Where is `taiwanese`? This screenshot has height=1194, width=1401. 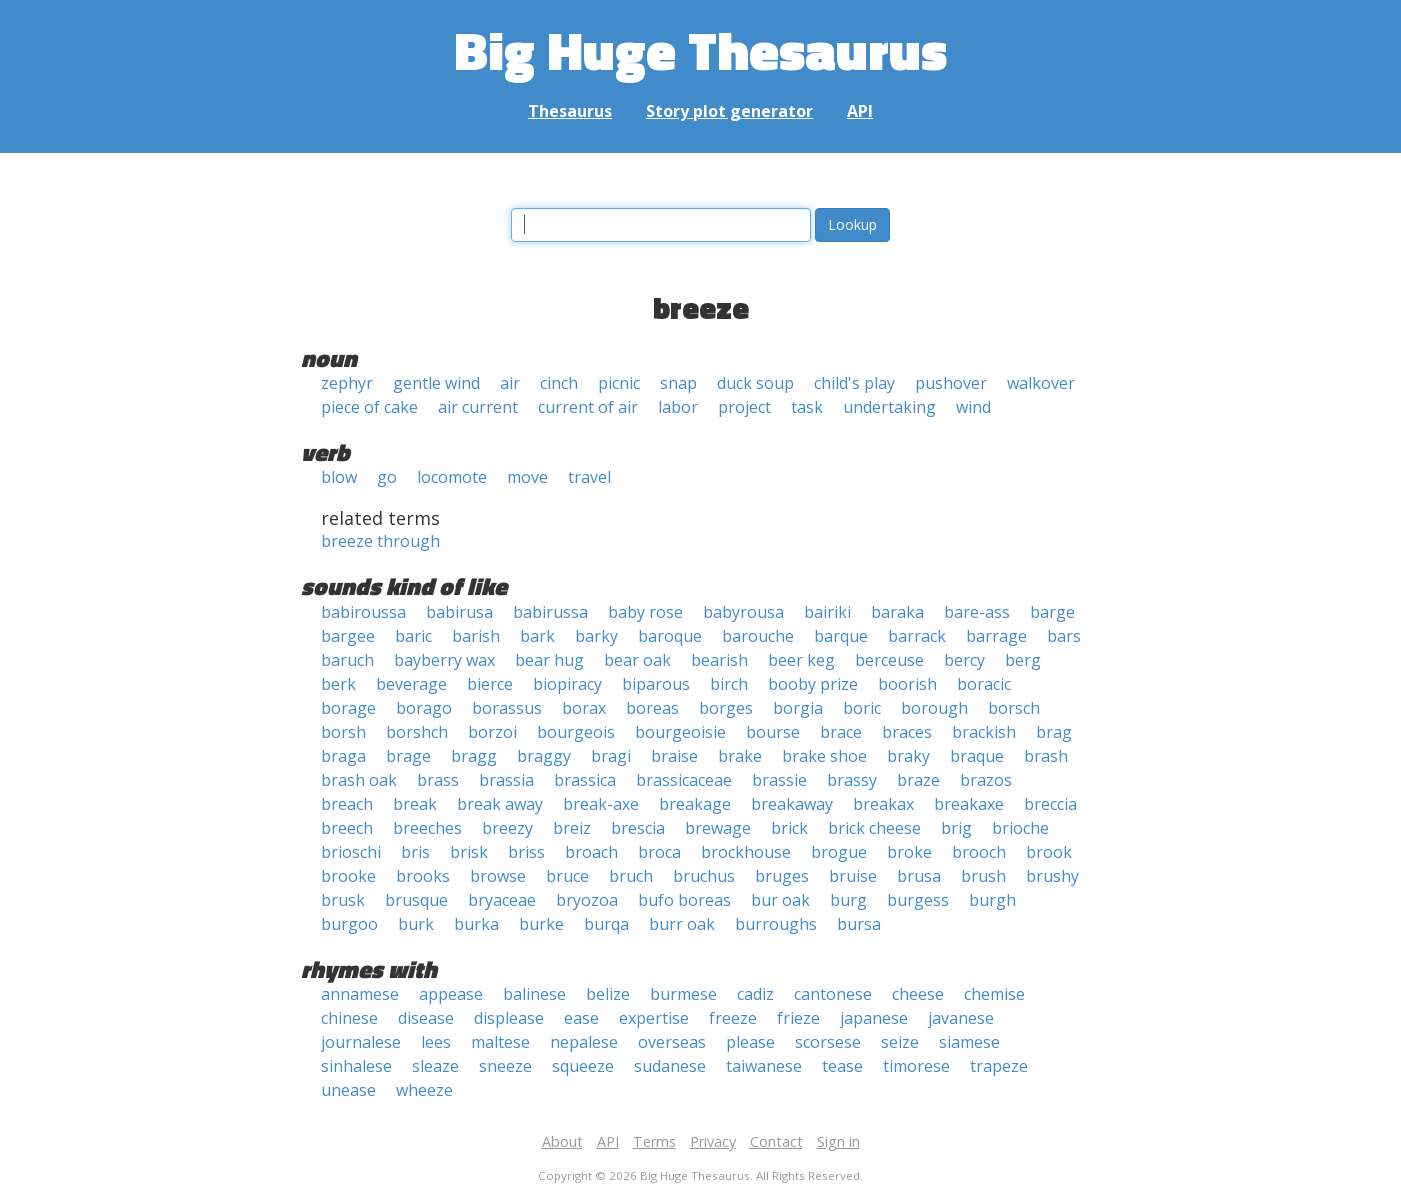
taiwanese is located at coordinates (764, 1066).